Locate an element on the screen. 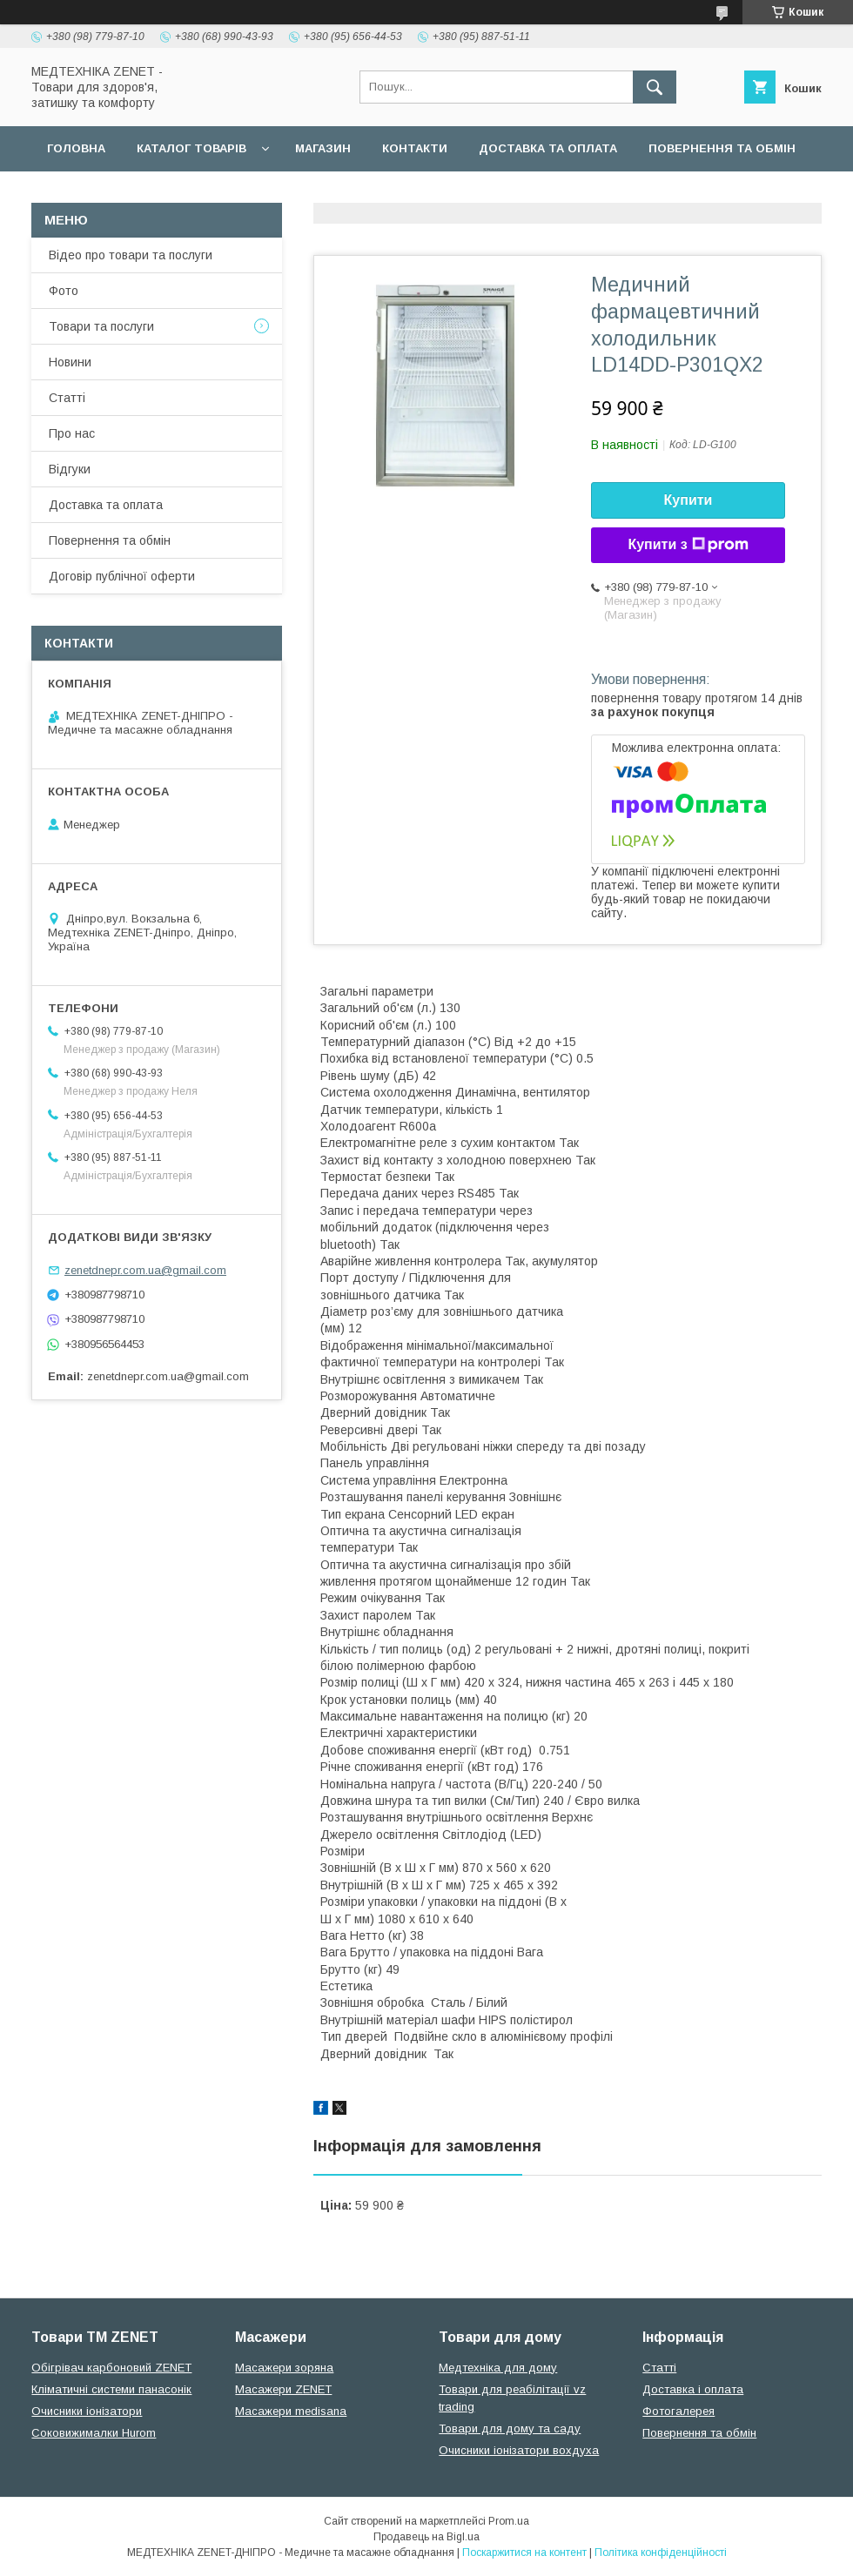 The height and width of the screenshot is (2576, 853). Поскаржитися на контент is located at coordinates (524, 2552).